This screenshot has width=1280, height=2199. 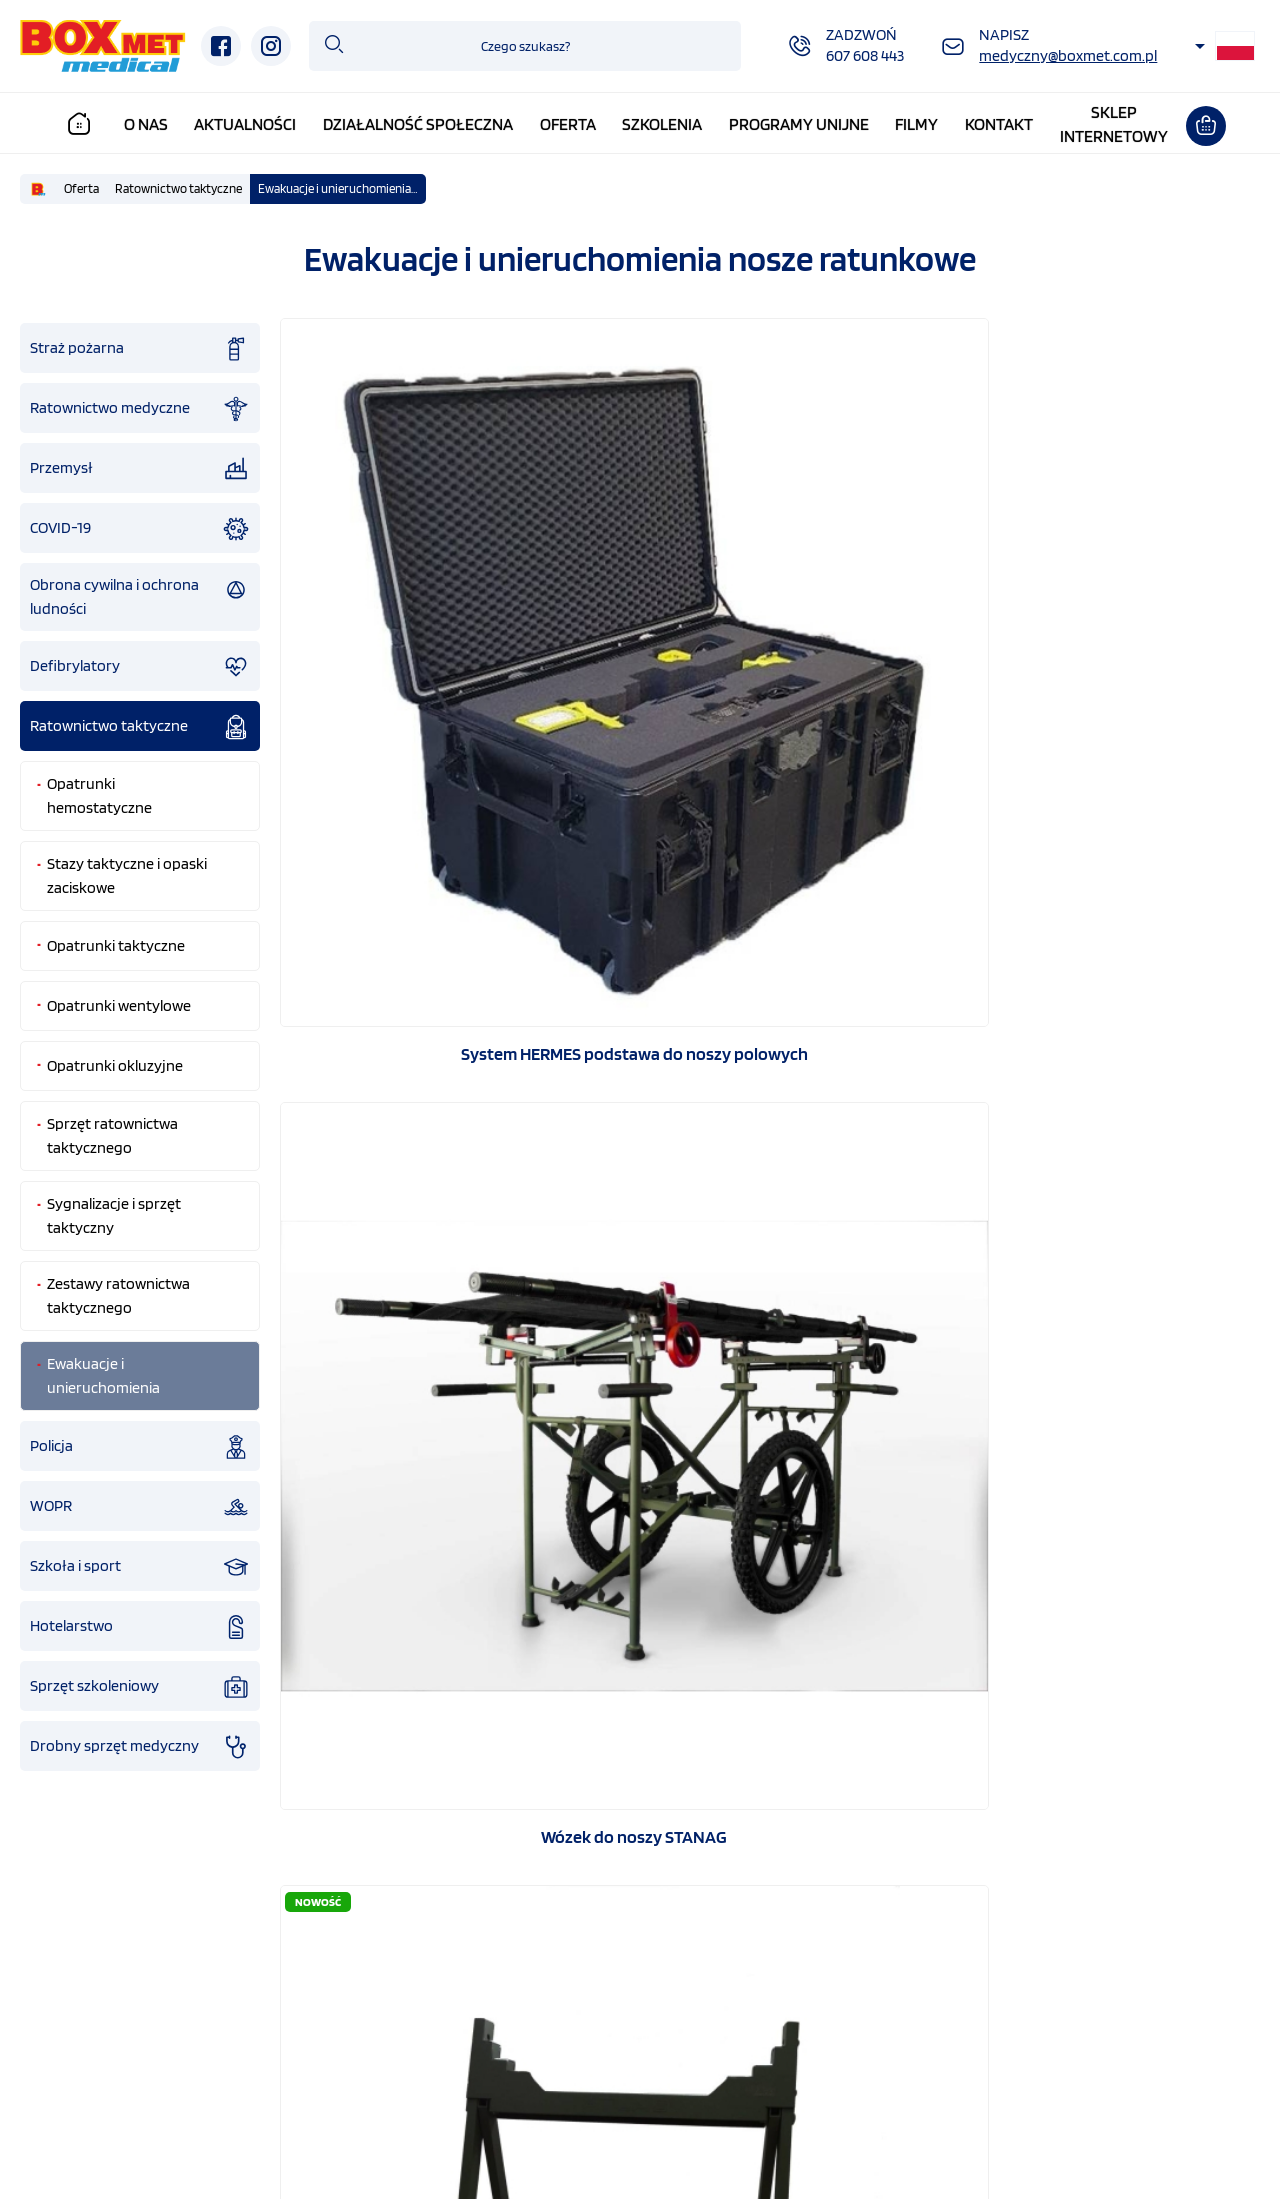 I want to click on Szkoła i sport, so click(x=140, y=1567).